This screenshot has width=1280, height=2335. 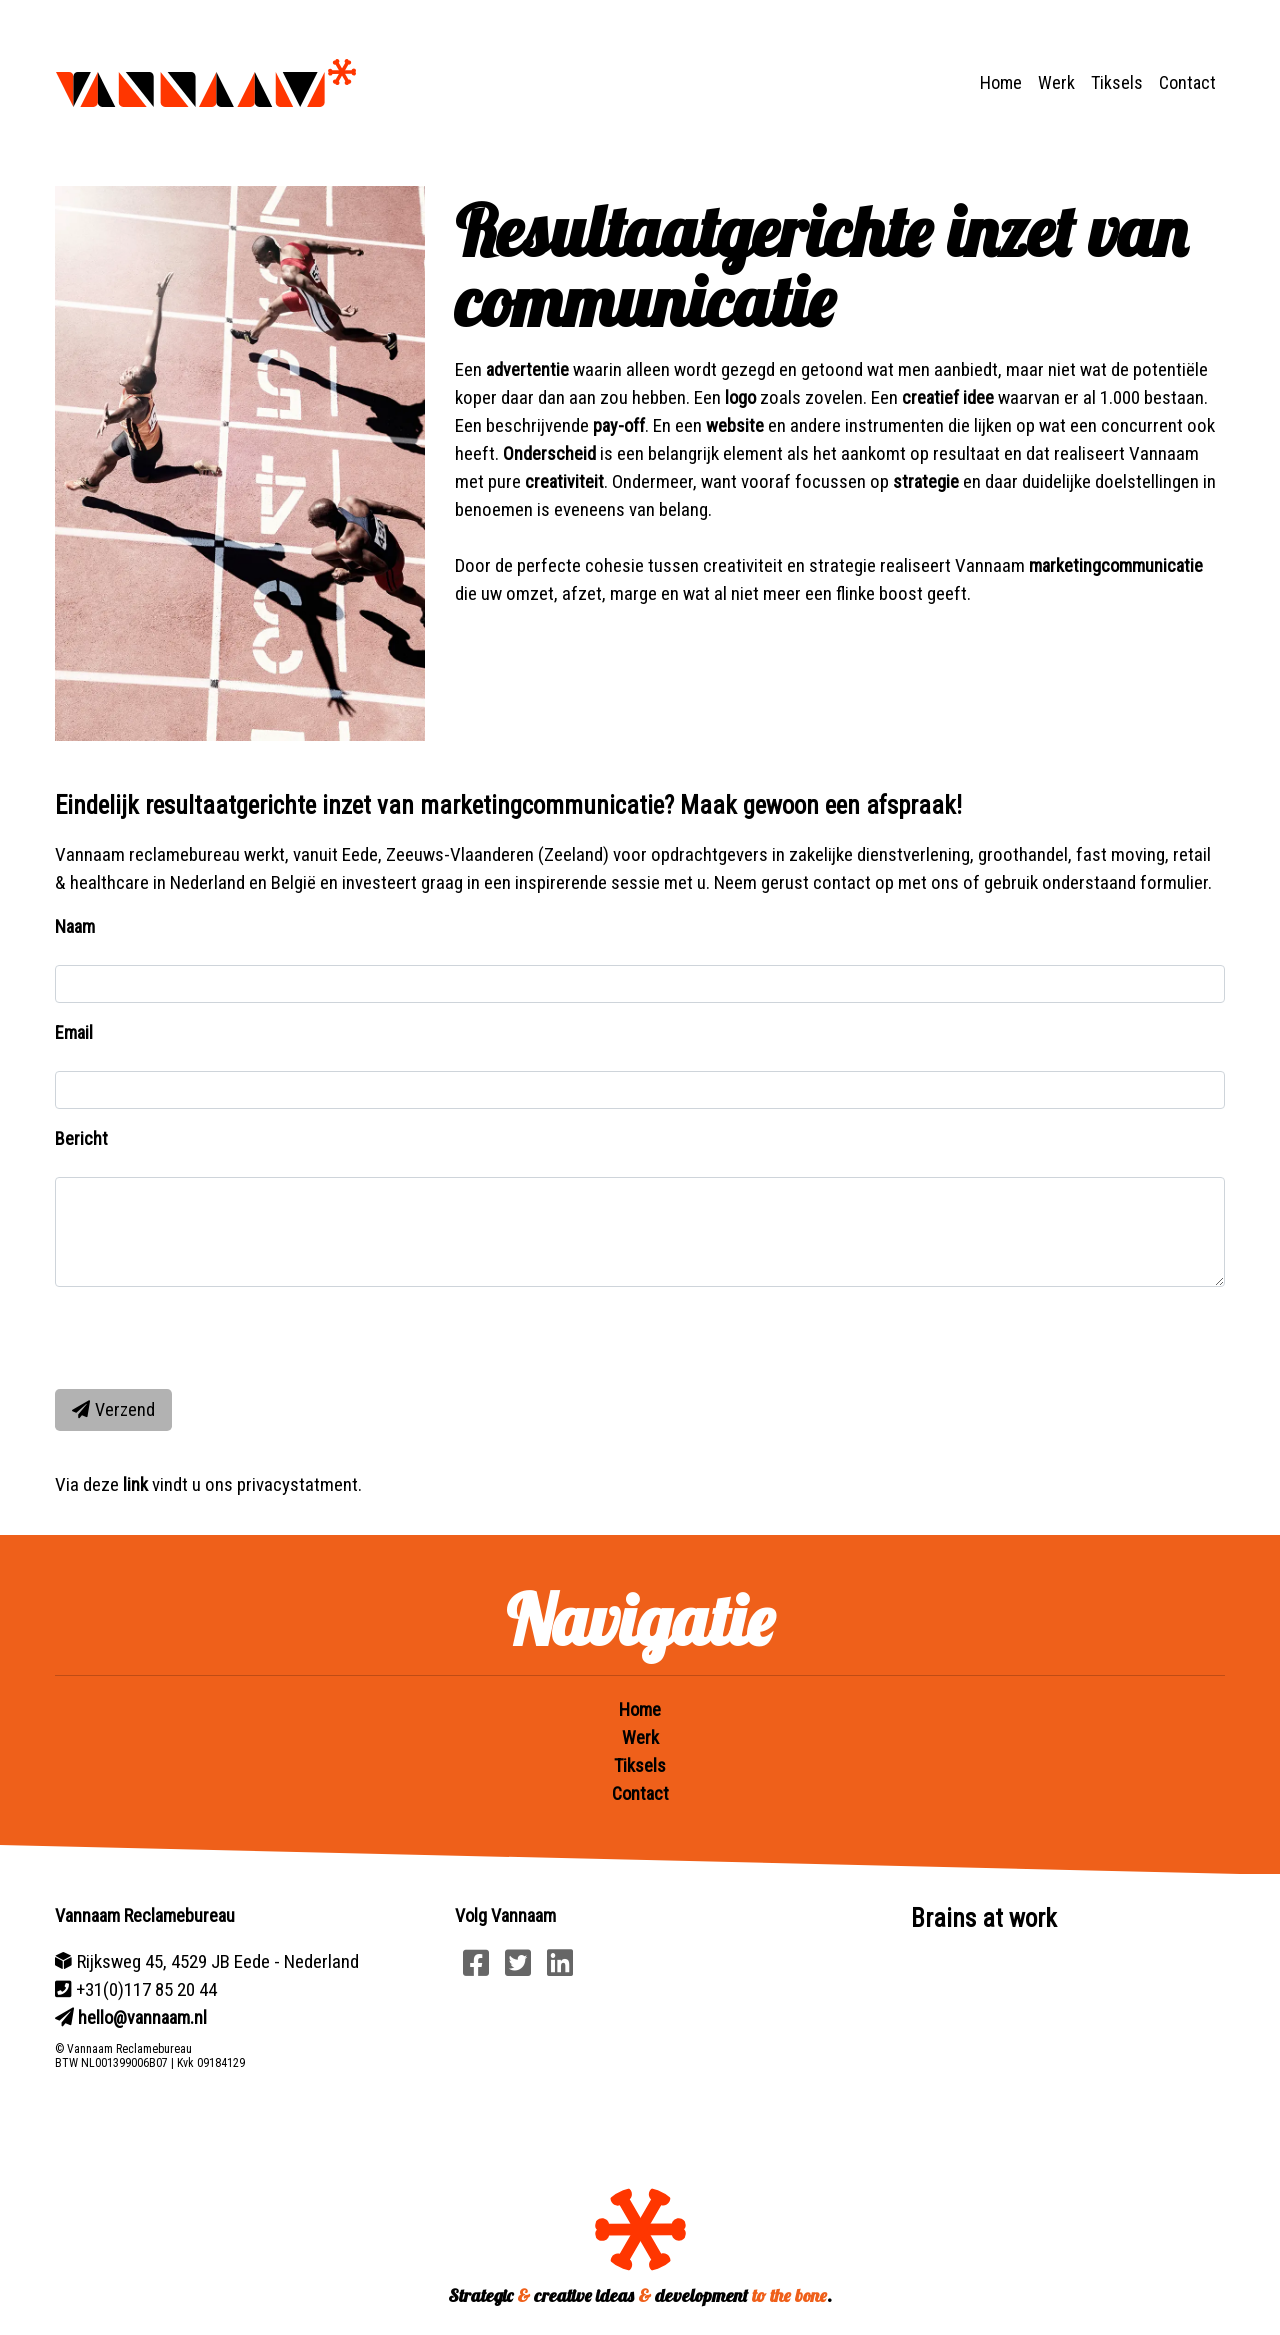 What do you see at coordinates (1001, 82) in the screenshot?
I see `Home` at bounding box center [1001, 82].